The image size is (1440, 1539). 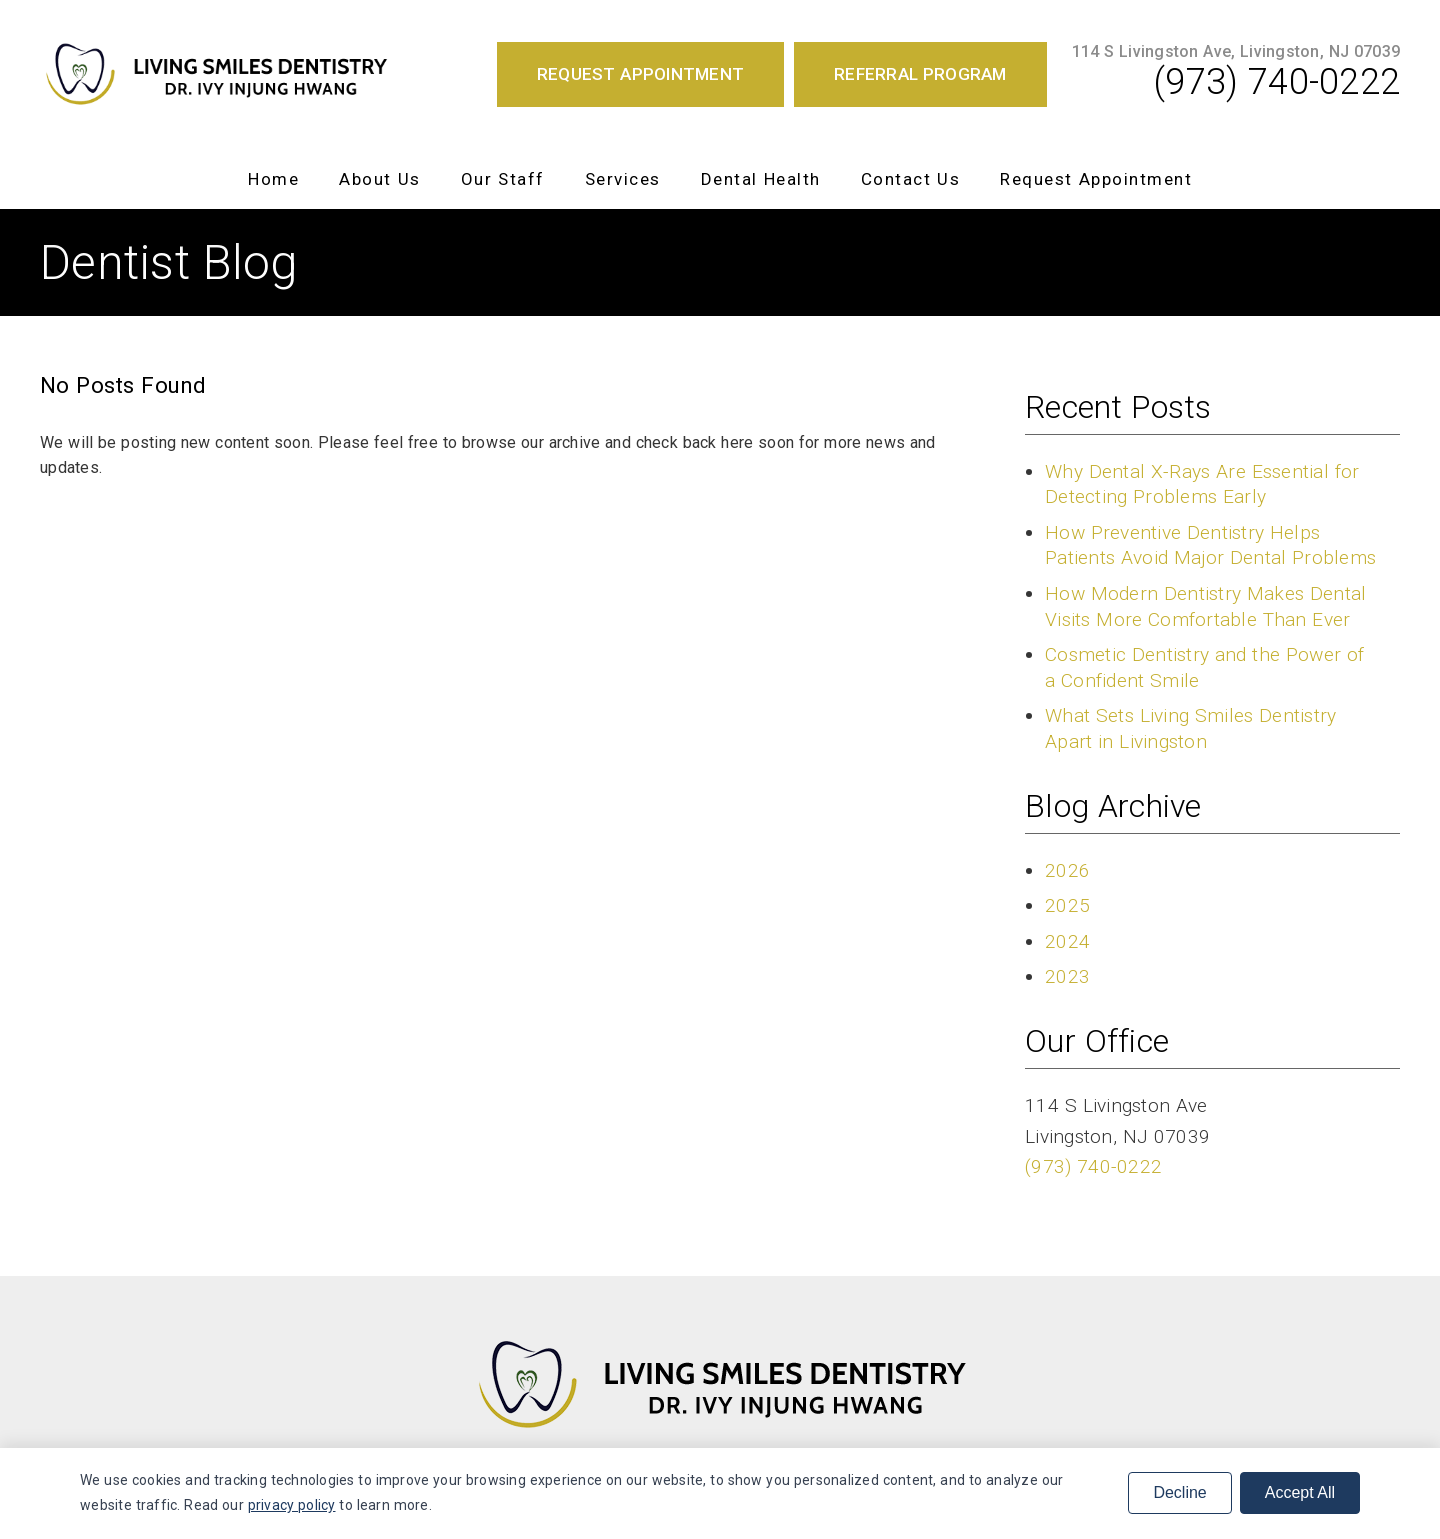 What do you see at coordinates (1067, 976) in the screenshot?
I see `2023` at bounding box center [1067, 976].